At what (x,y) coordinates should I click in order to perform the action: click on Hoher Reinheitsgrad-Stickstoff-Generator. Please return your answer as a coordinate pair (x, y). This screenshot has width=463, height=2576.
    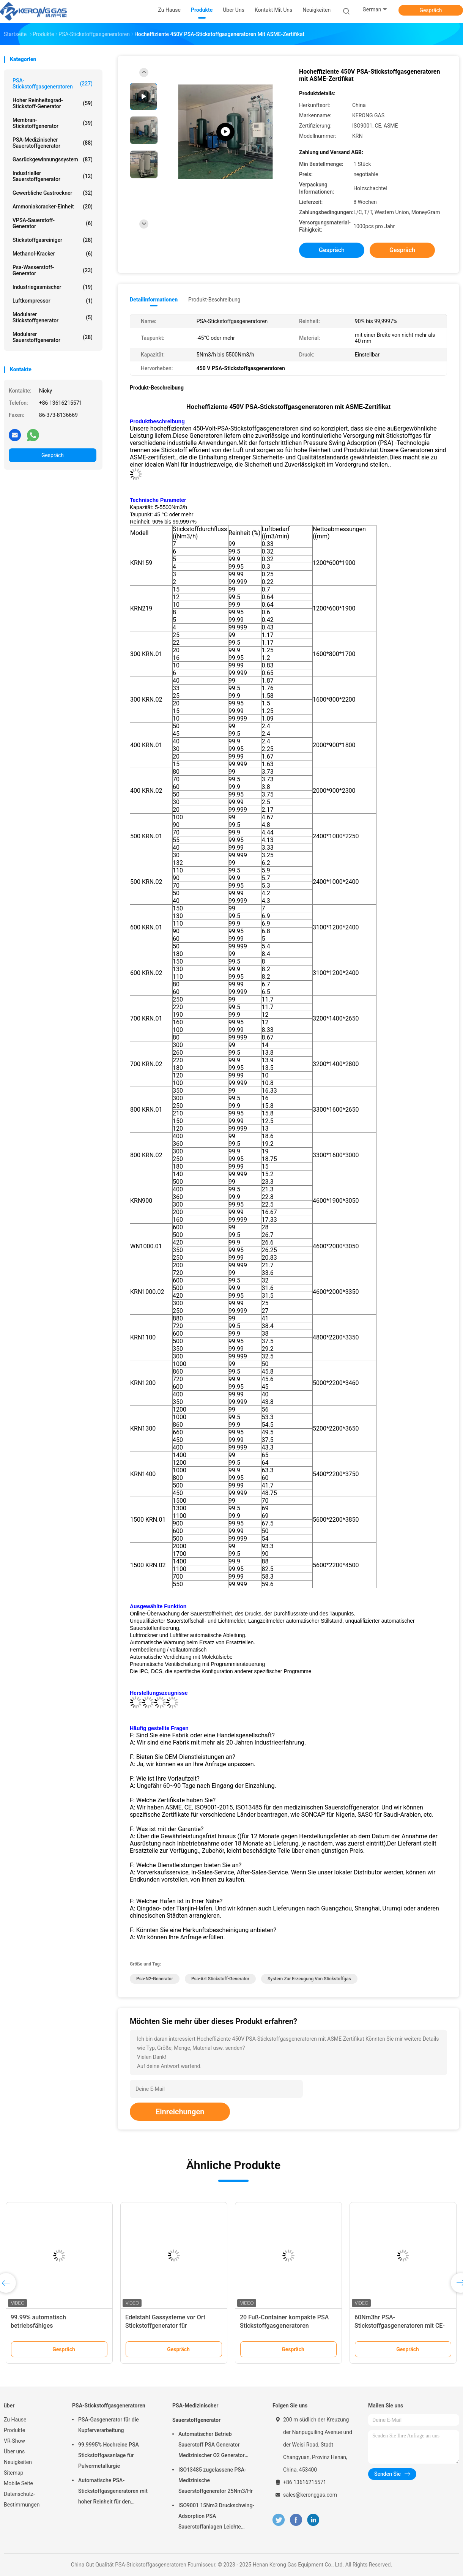
    Looking at the image, I should click on (53, 103).